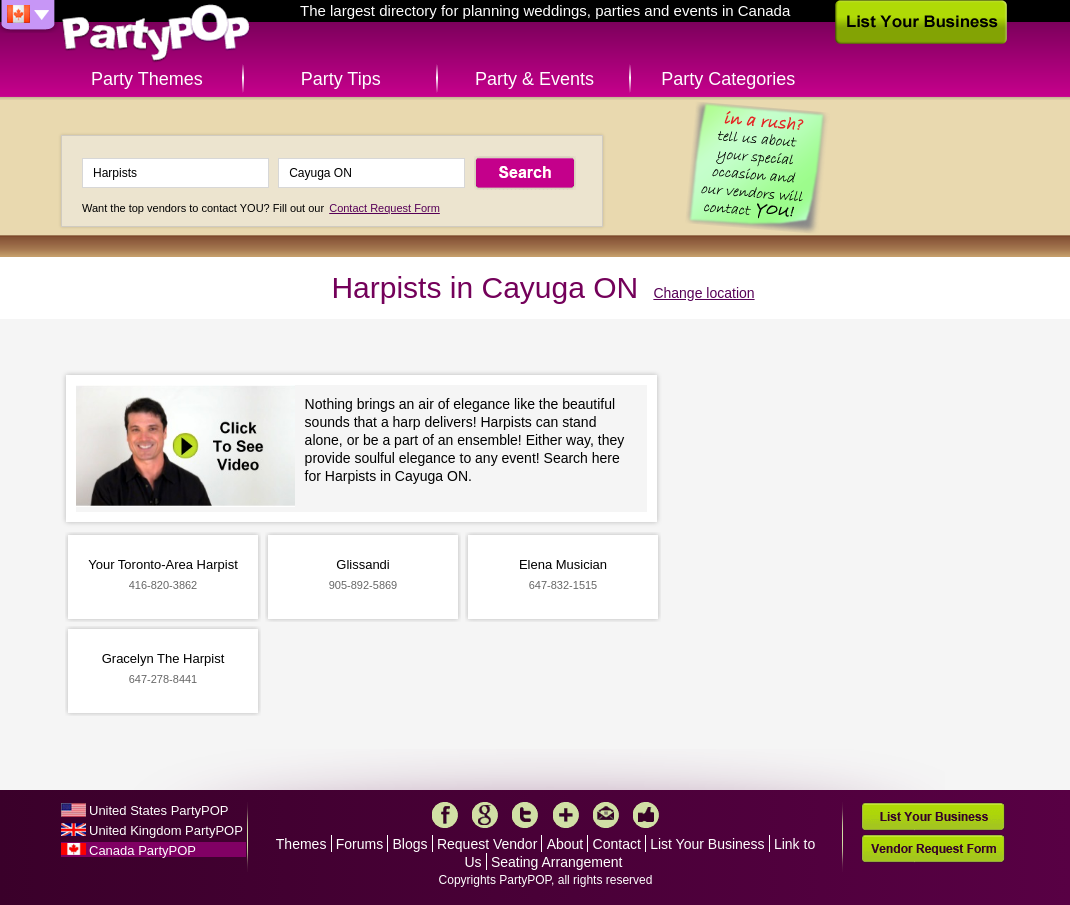 This screenshot has height=905, width=1070. I want to click on Contact Request Form, so click(384, 208).